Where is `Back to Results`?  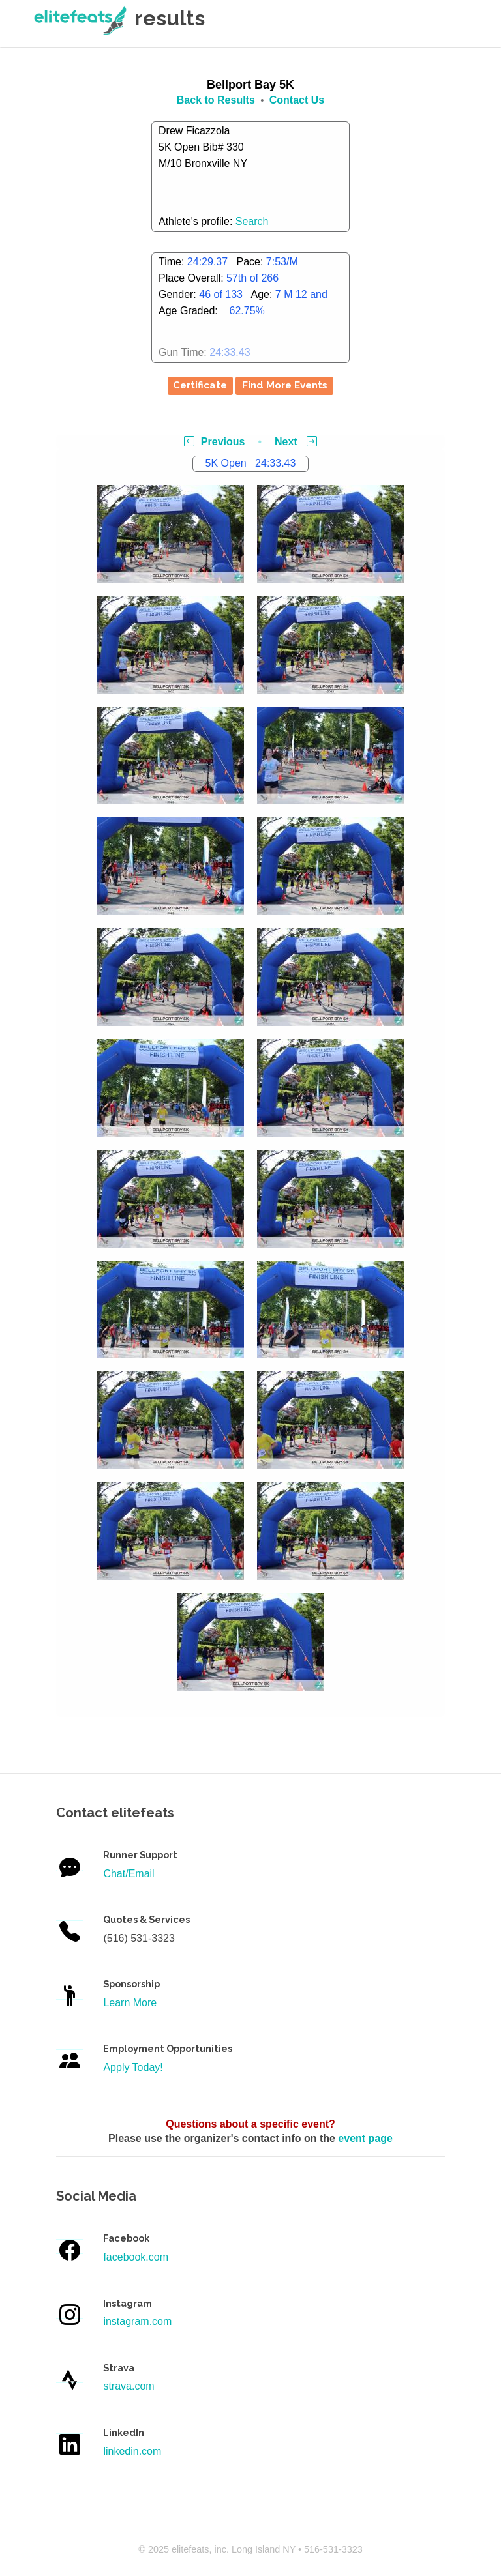 Back to Results is located at coordinates (216, 100).